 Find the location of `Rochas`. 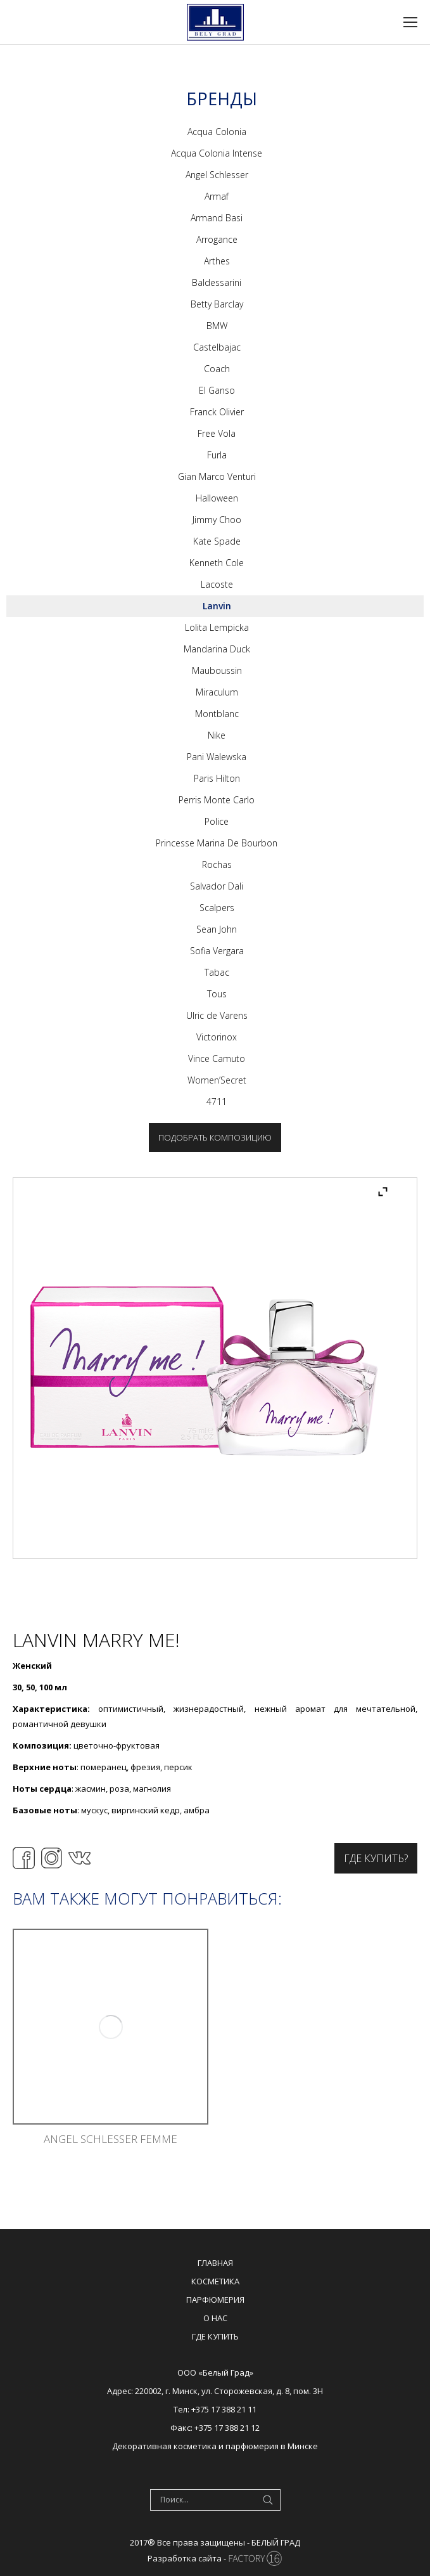

Rochas is located at coordinates (217, 864).